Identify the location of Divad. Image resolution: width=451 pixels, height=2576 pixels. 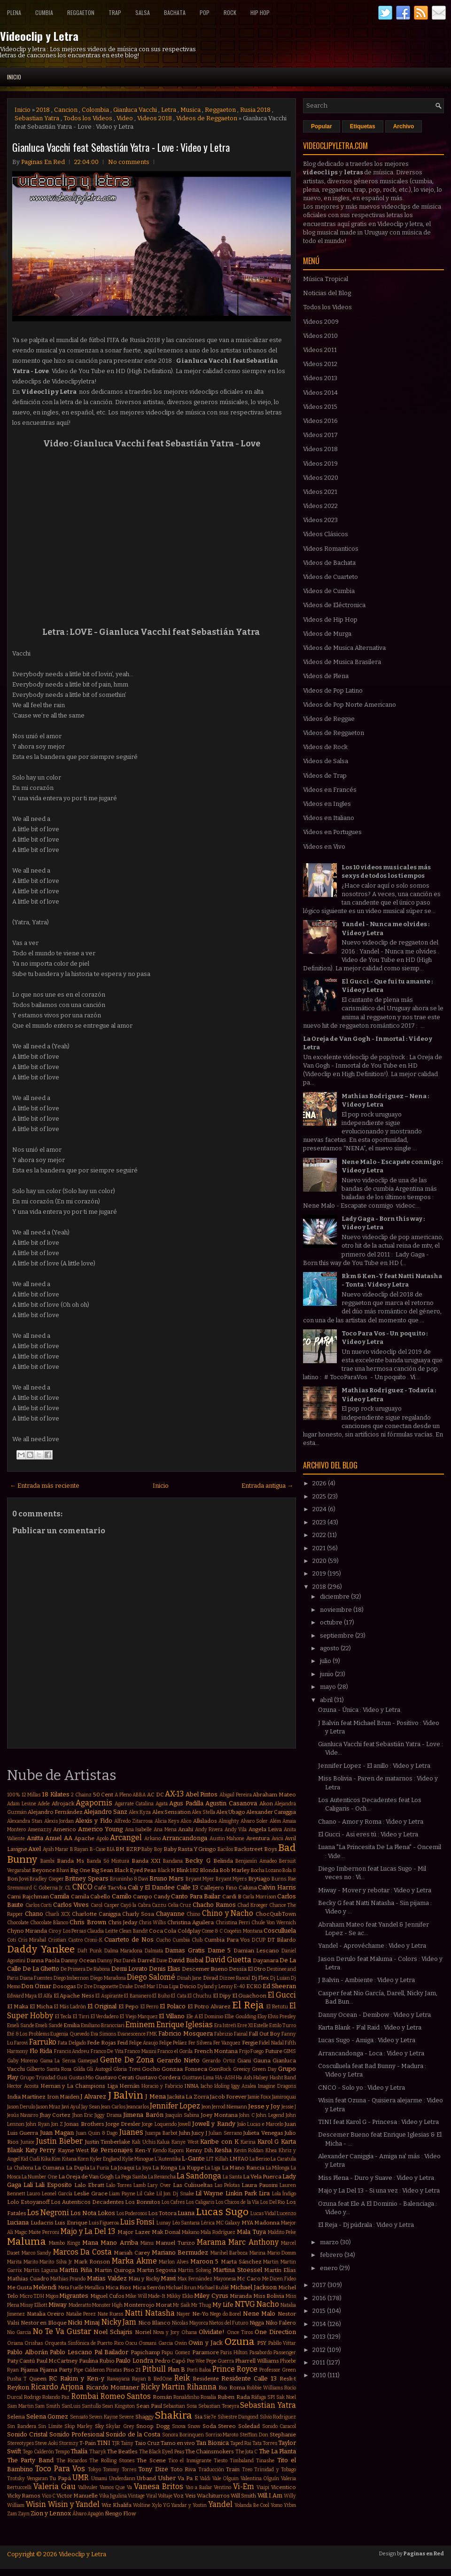
(210, 1978).